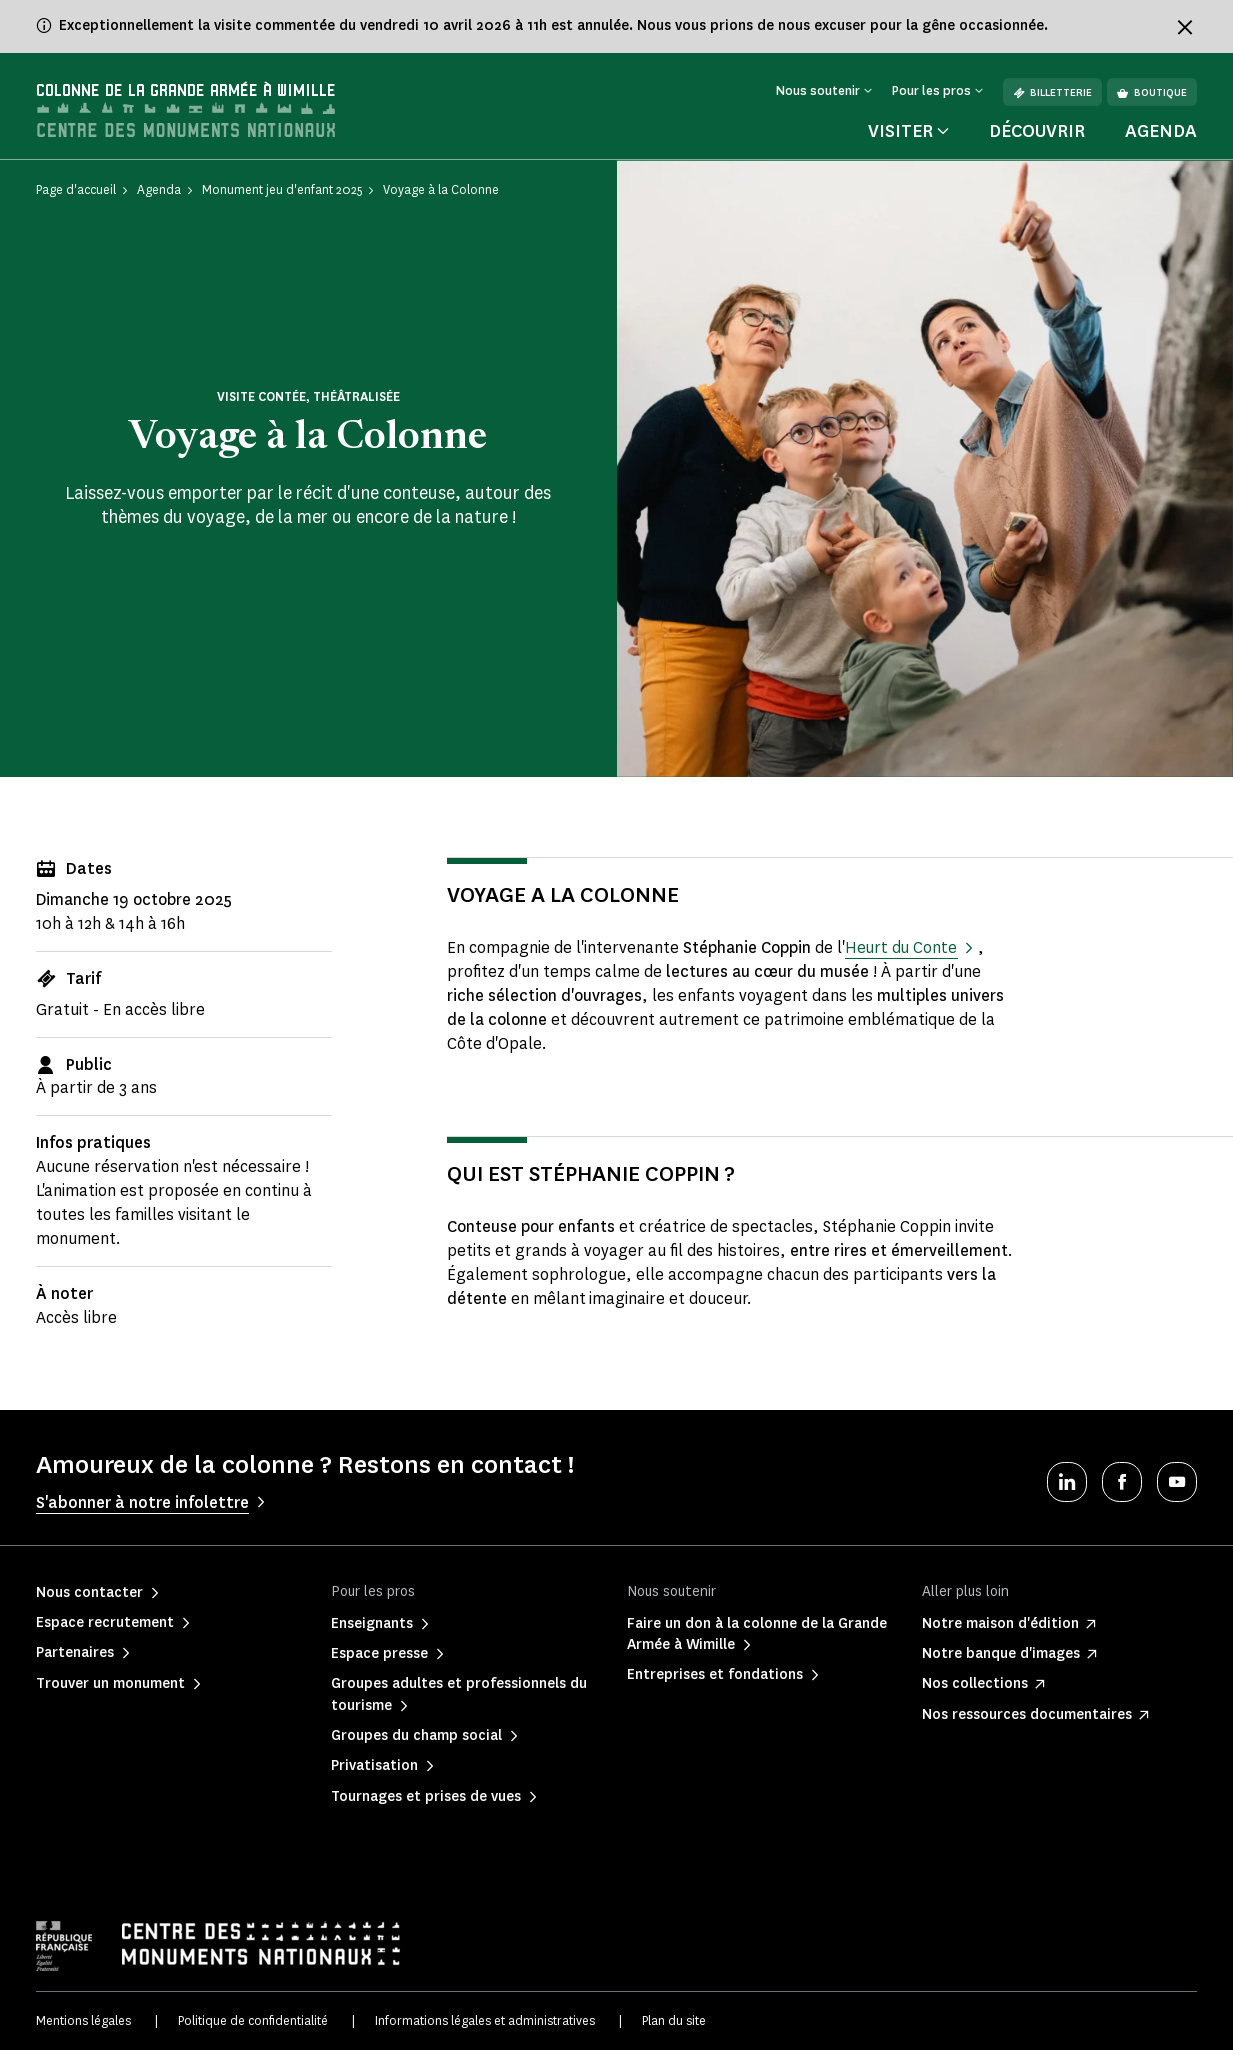  I want to click on Informations légales et administratives, so click(485, 2023).